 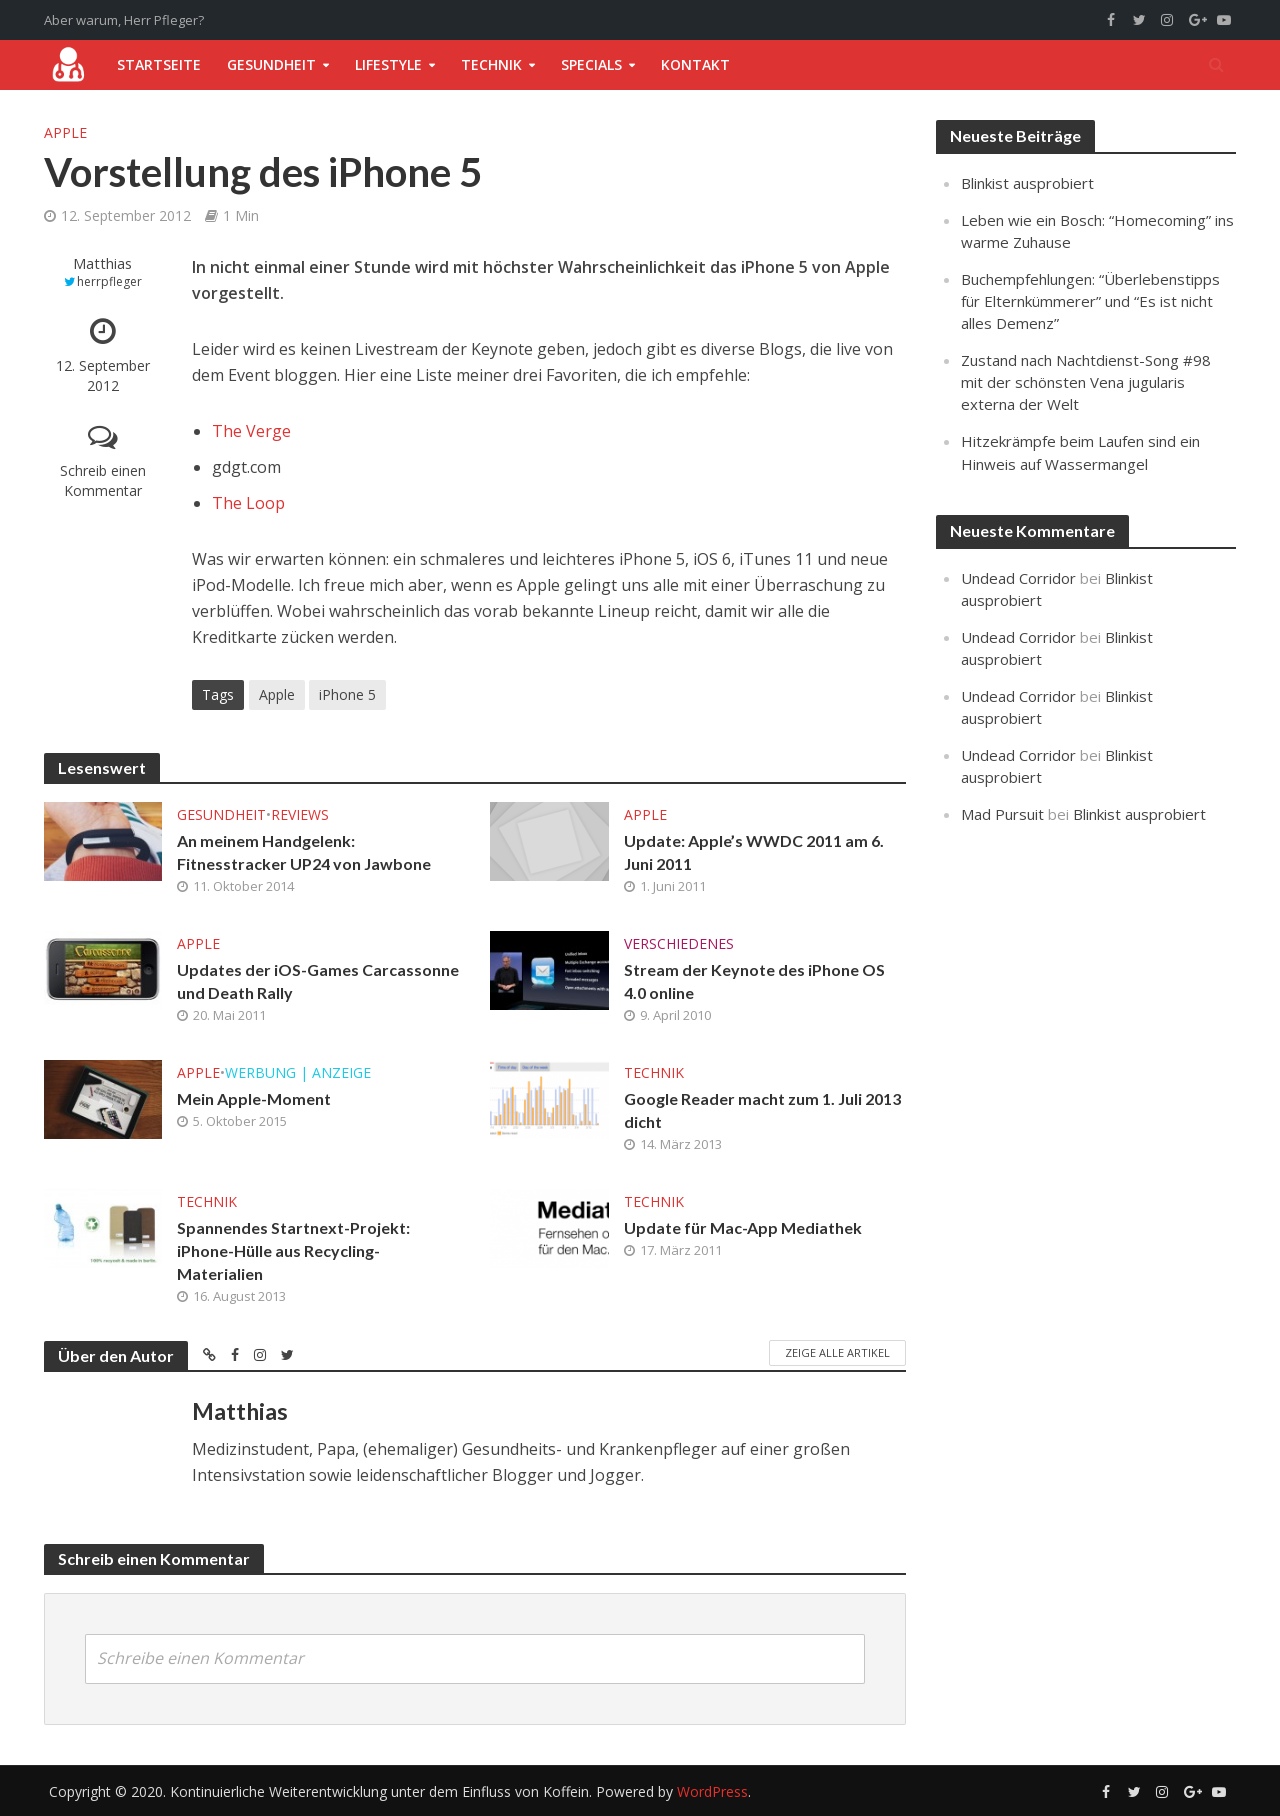 I want to click on The Verge, so click(x=251, y=431).